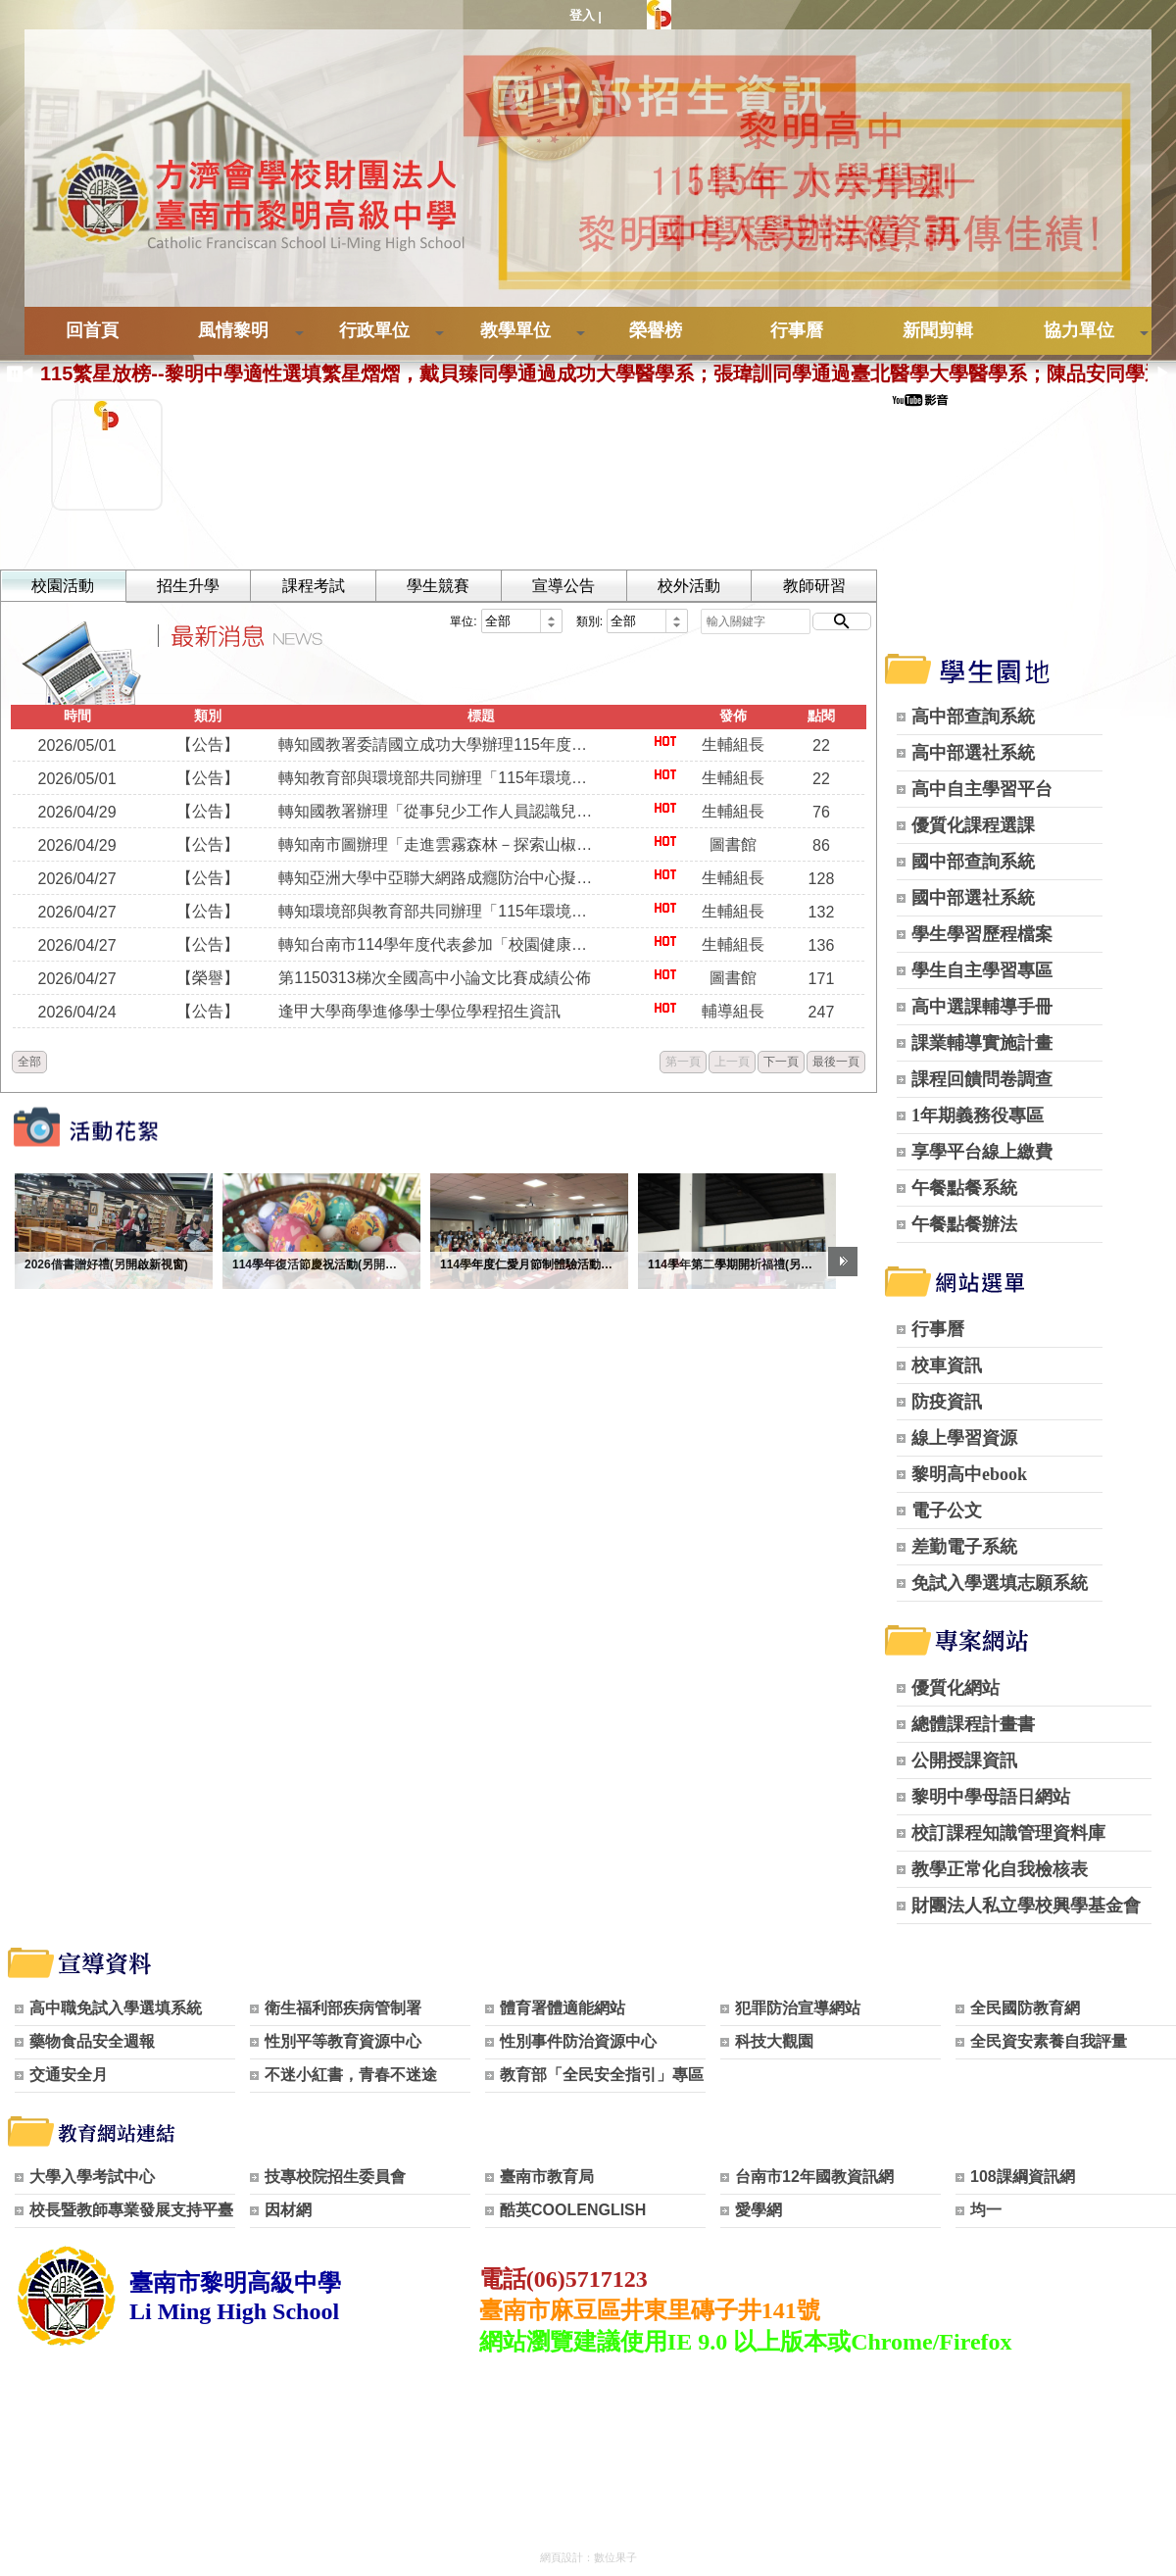 The width and height of the screenshot is (1176, 2576). I want to click on 轉知亞洲大學中亞聯大網路成癮防治中心擬於115年6月5日舉辦「網路成癮的辨識、因應及介入實務」活動，歡迎本校對青少年網路成癮防治議題有興趣之教職員踴躍報名參加。, so click(438, 877).